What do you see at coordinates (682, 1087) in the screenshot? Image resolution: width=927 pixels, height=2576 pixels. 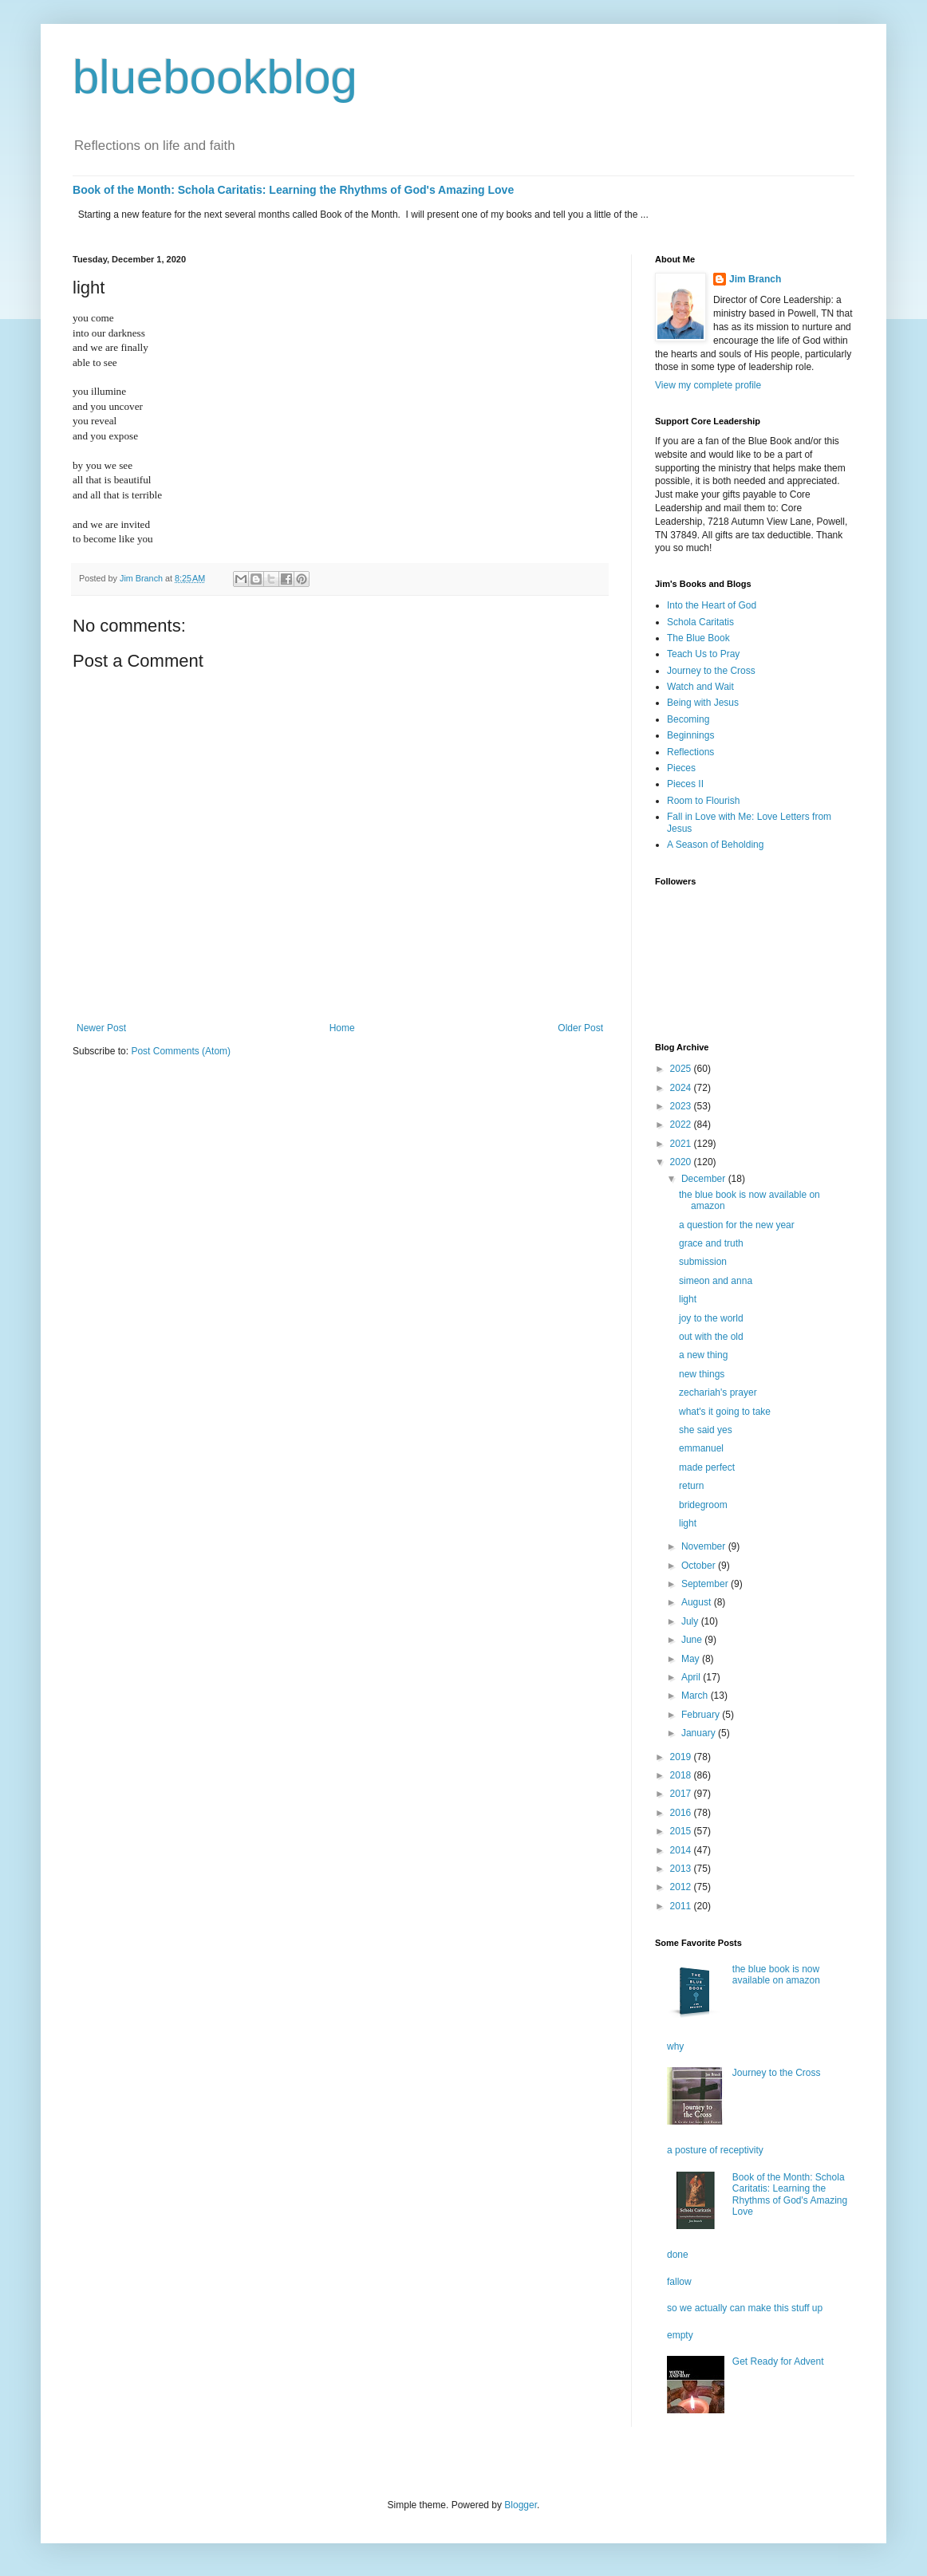 I see `2024` at bounding box center [682, 1087].